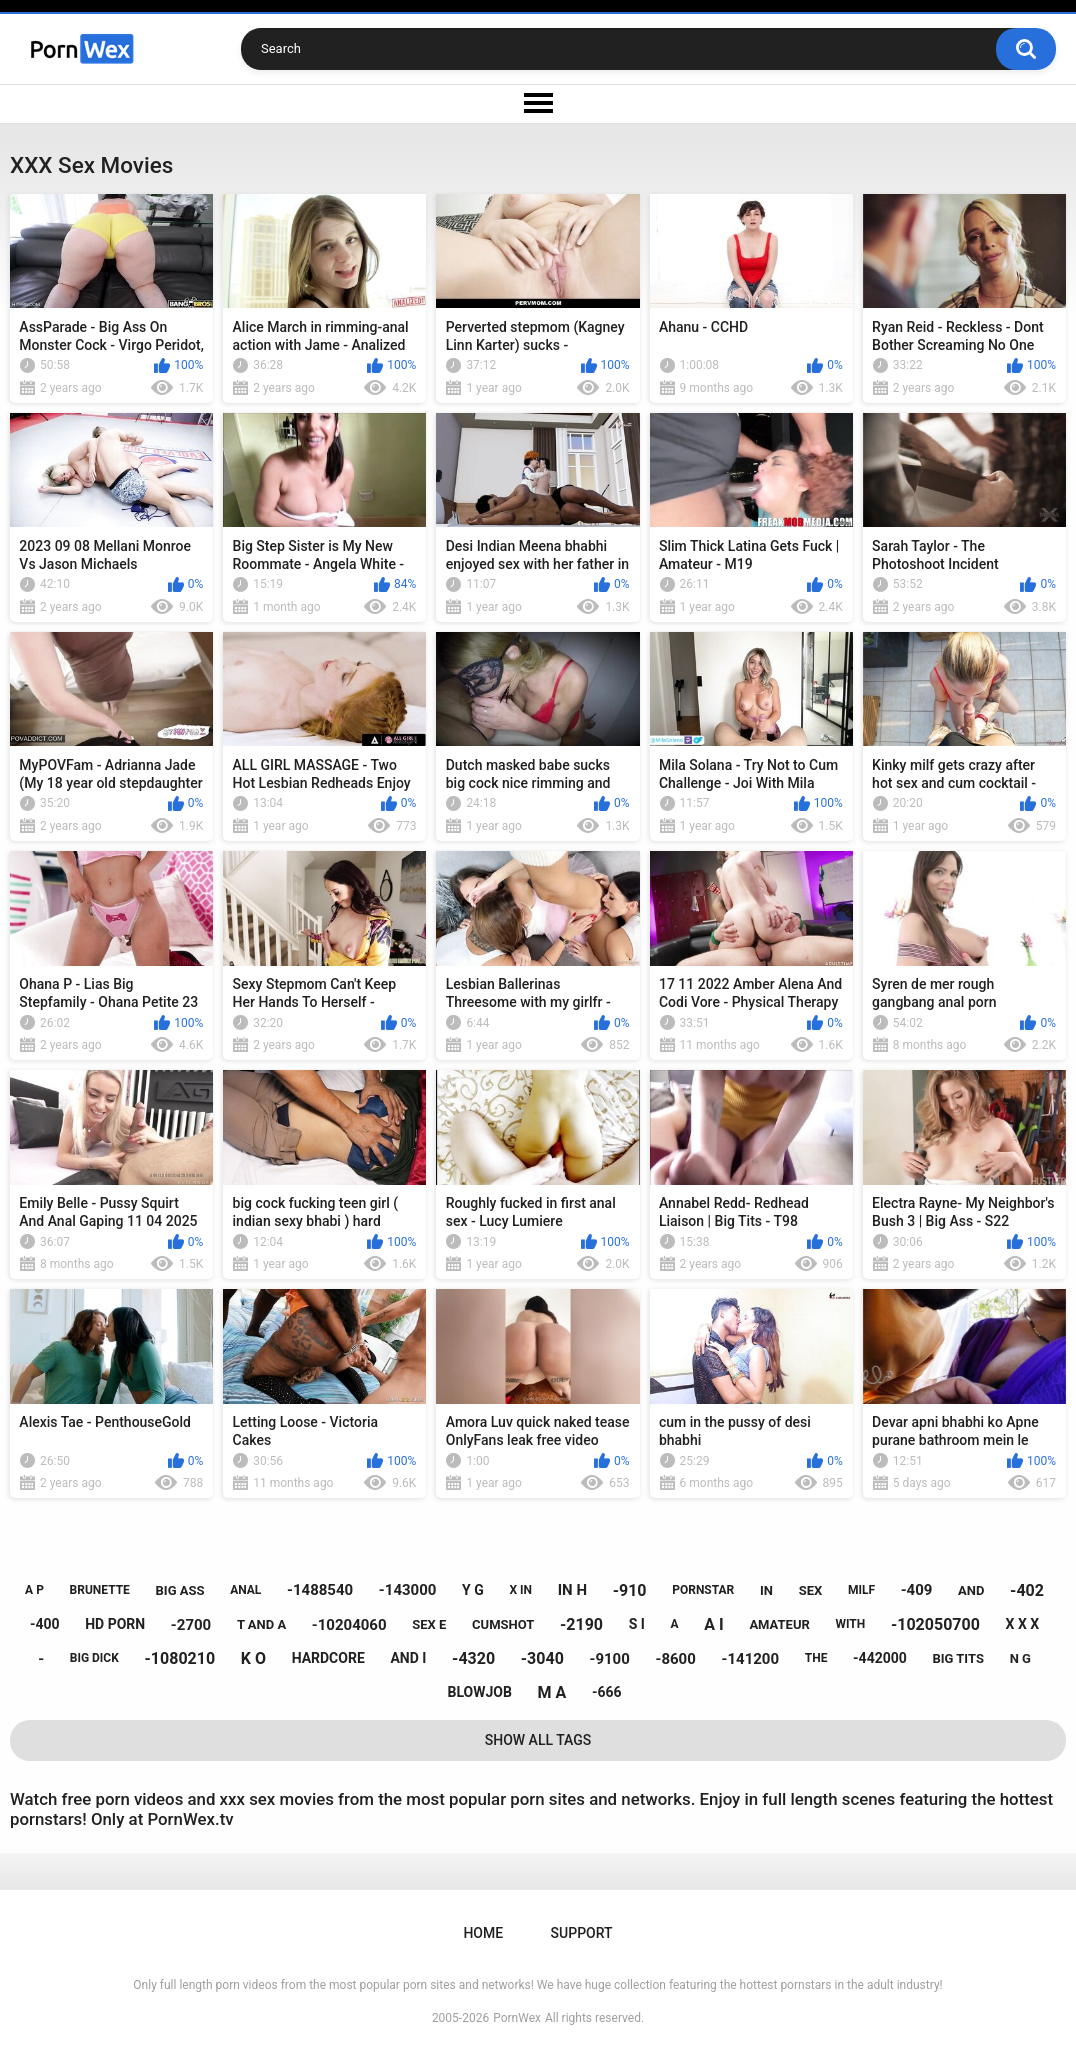  What do you see at coordinates (328, 1658) in the screenshot?
I see `hardcore` at bounding box center [328, 1658].